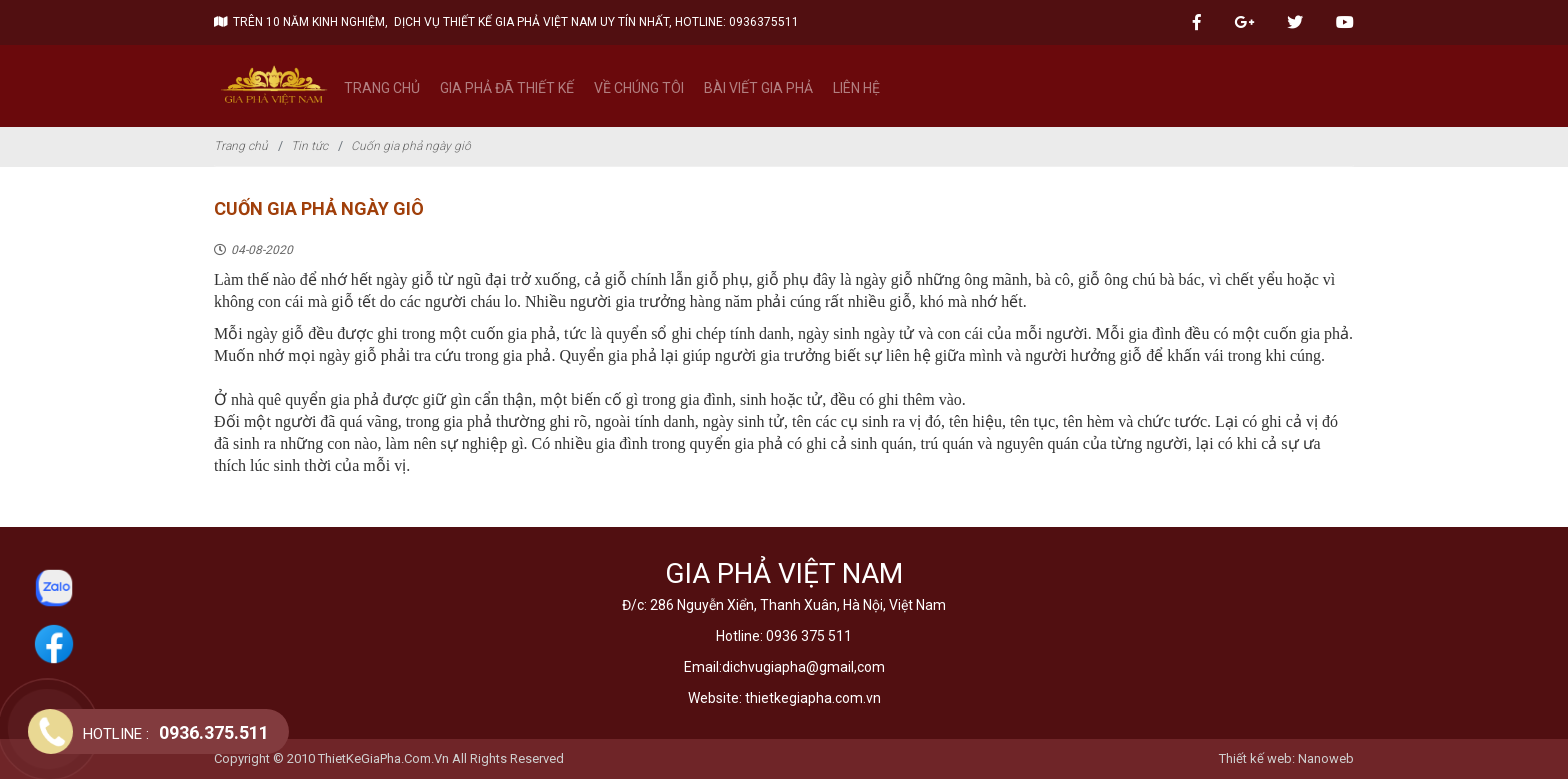 This screenshot has width=1568, height=779. Describe the element at coordinates (411, 146) in the screenshot. I see `Cuốn gia phả ngày giô` at that location.